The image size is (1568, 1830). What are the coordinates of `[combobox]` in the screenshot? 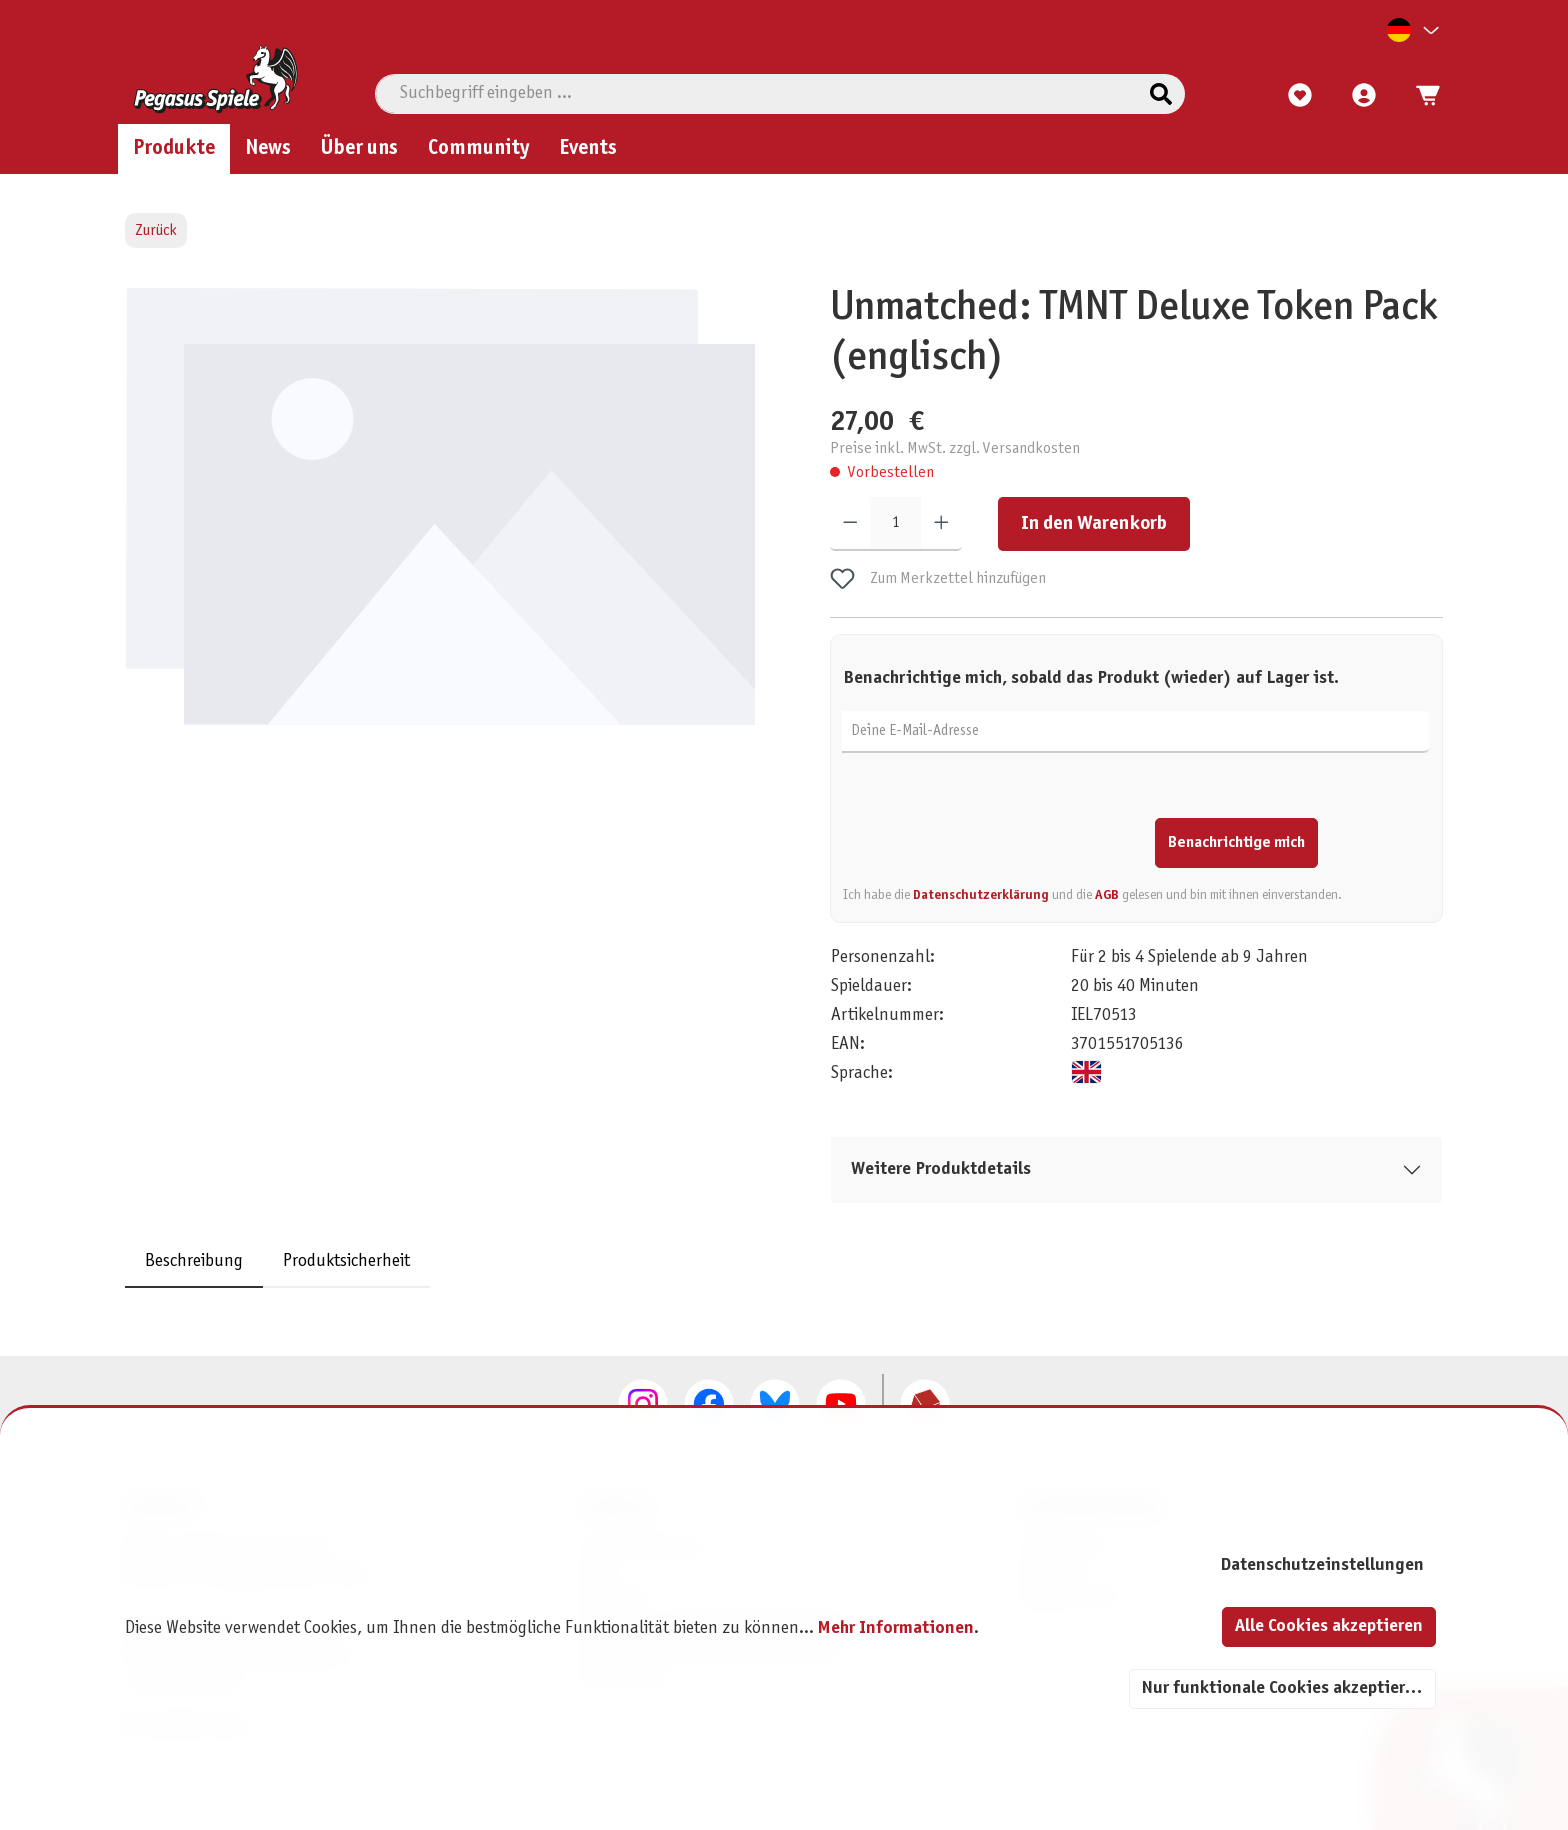 It's located at (757, 94).